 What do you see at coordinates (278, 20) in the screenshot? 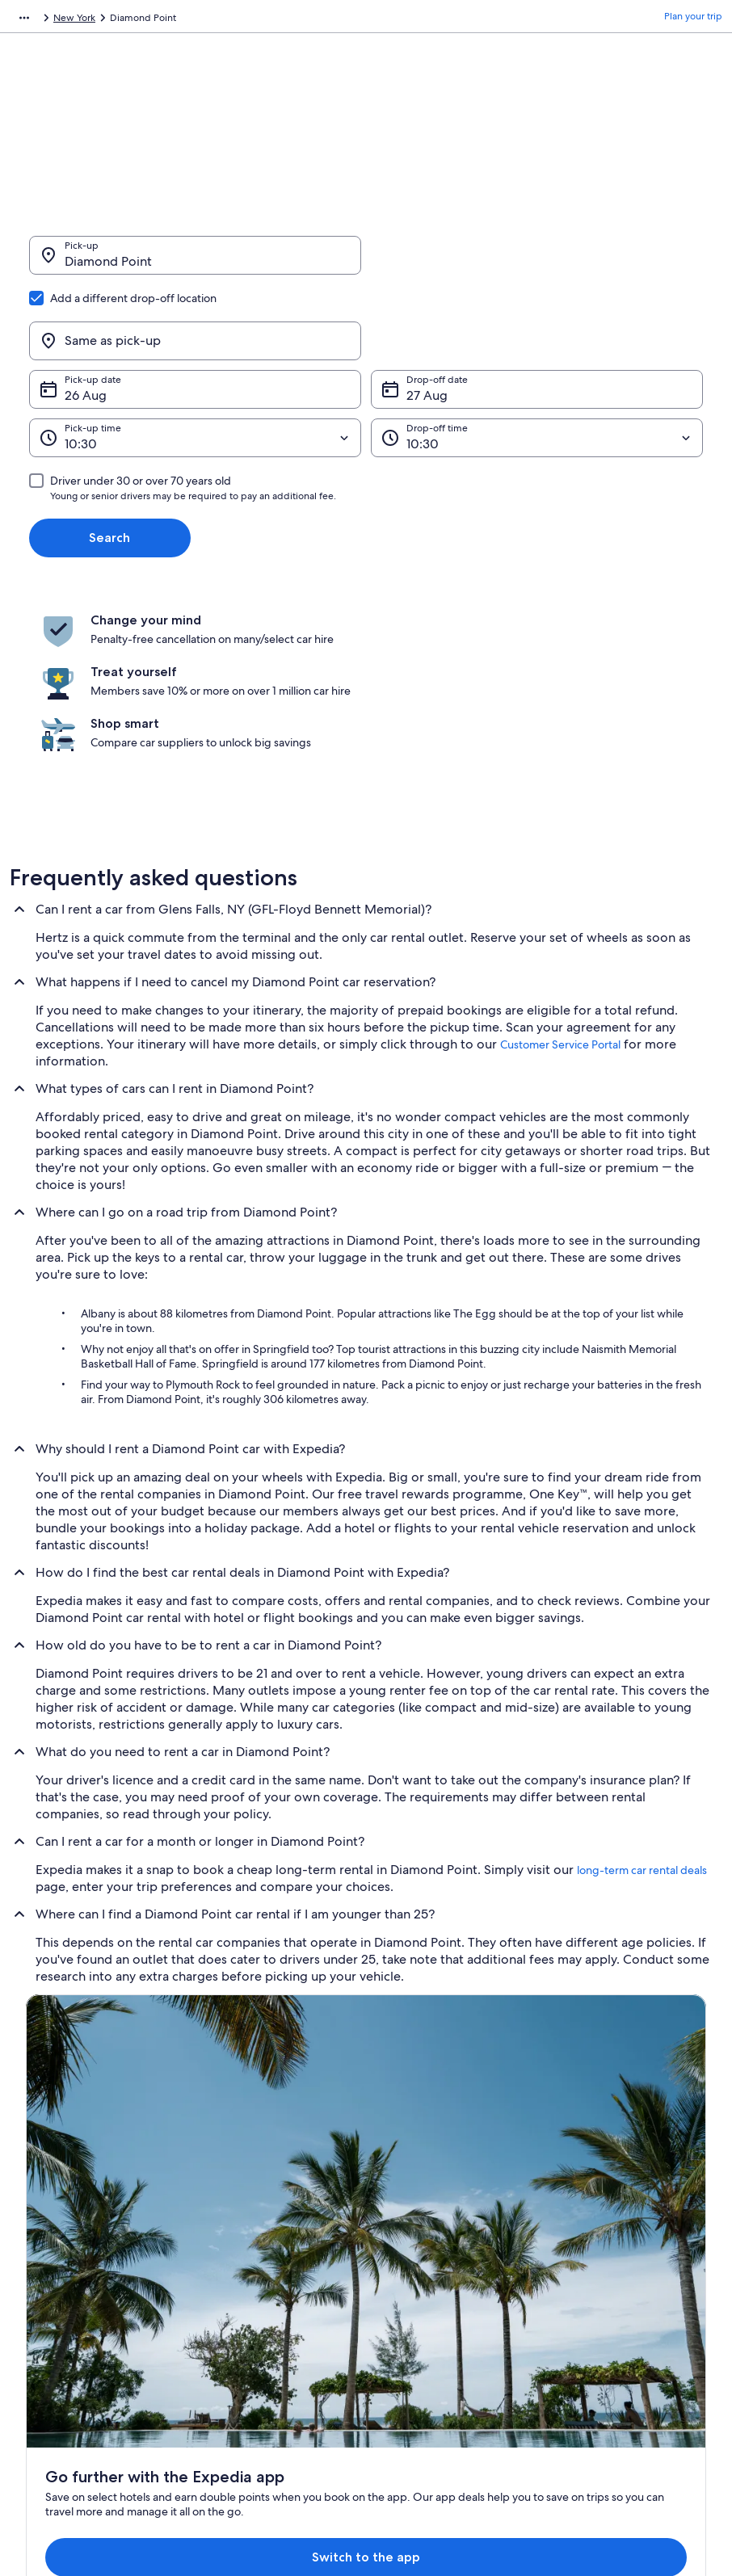
I see `New York [link]` at bounding box center [278, 20].